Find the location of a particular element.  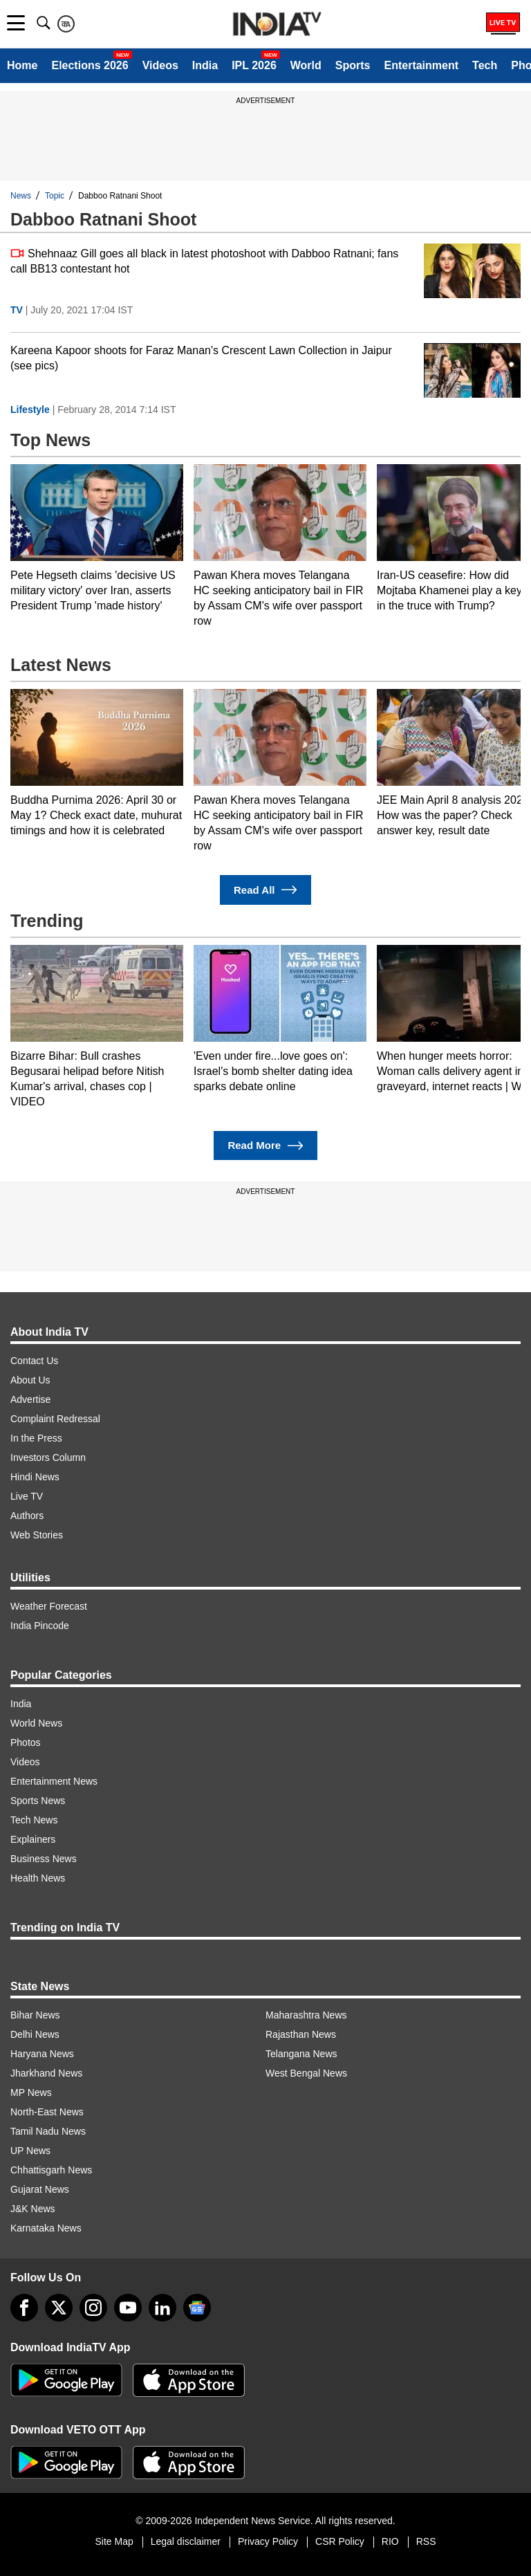

Investors Column is located at coordinates (48, 1457).